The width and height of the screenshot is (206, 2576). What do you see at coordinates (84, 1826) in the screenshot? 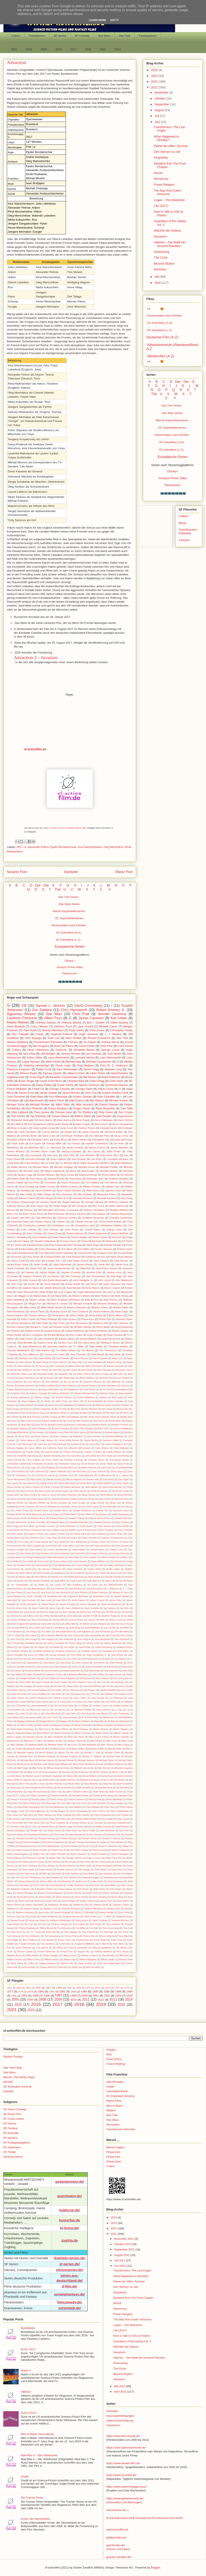
I see `Radha Mitchell` at bounding box center [84, 1826].